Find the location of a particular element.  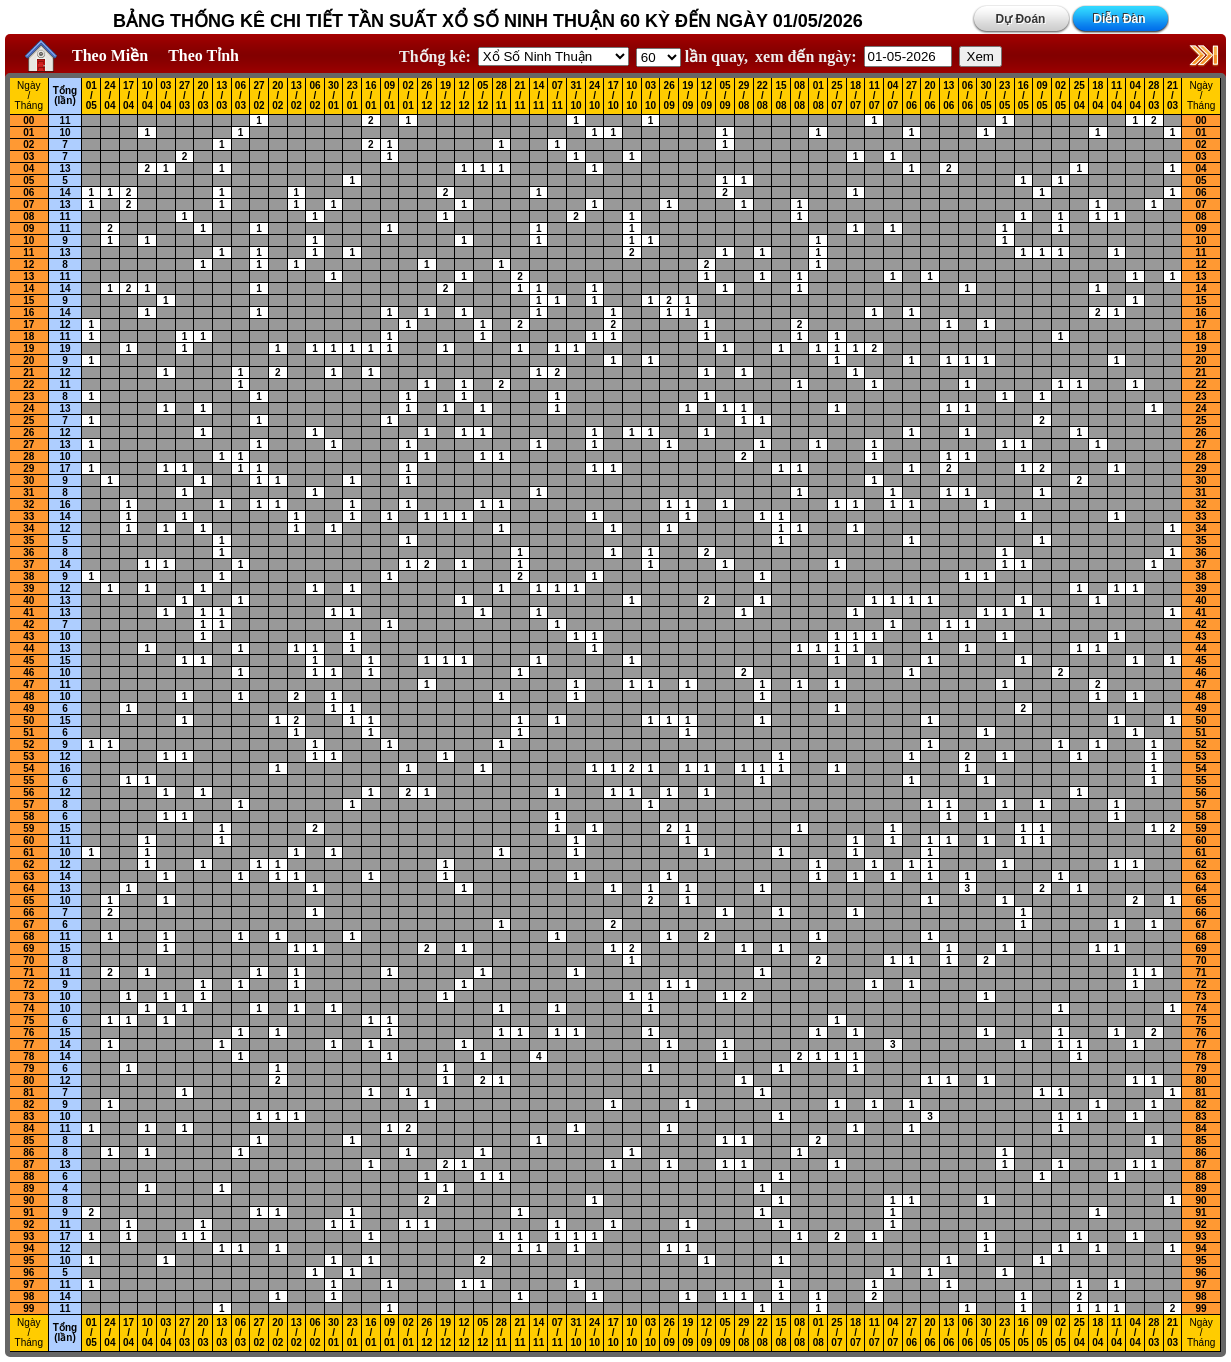

58 is located at coordinates (28, 816).